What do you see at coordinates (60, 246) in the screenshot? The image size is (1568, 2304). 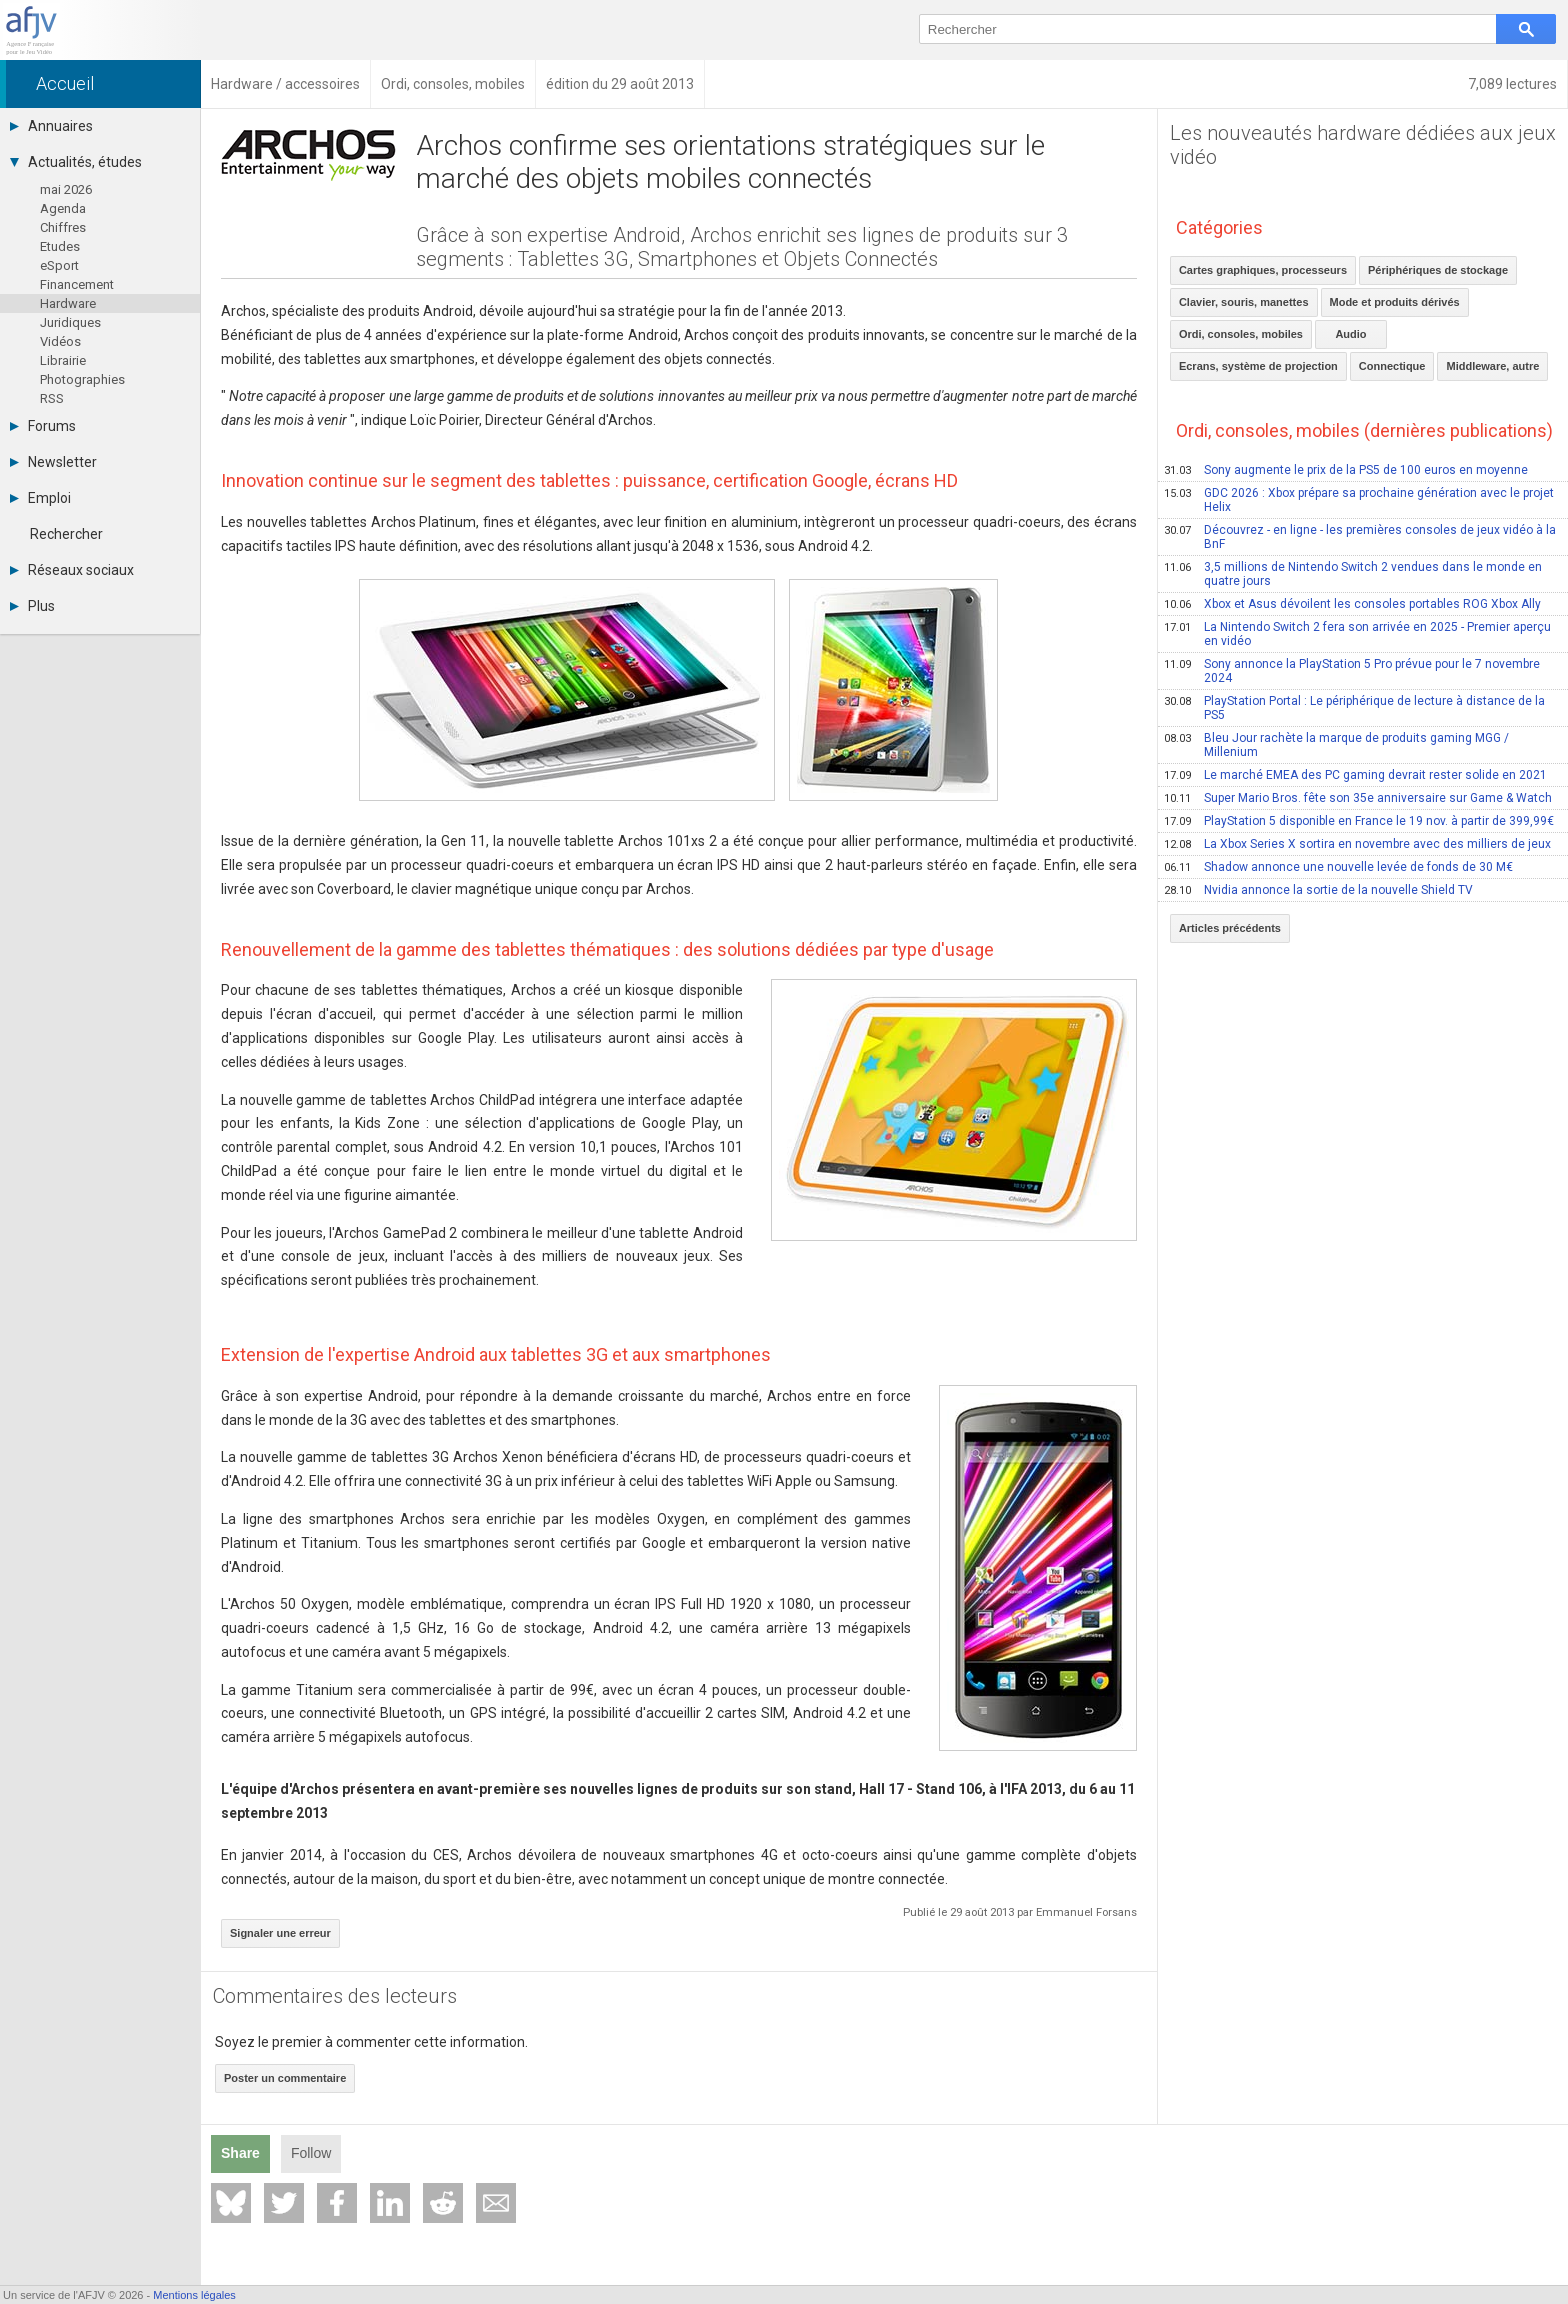 I see `Etudes` at bounding box center [60, 246].